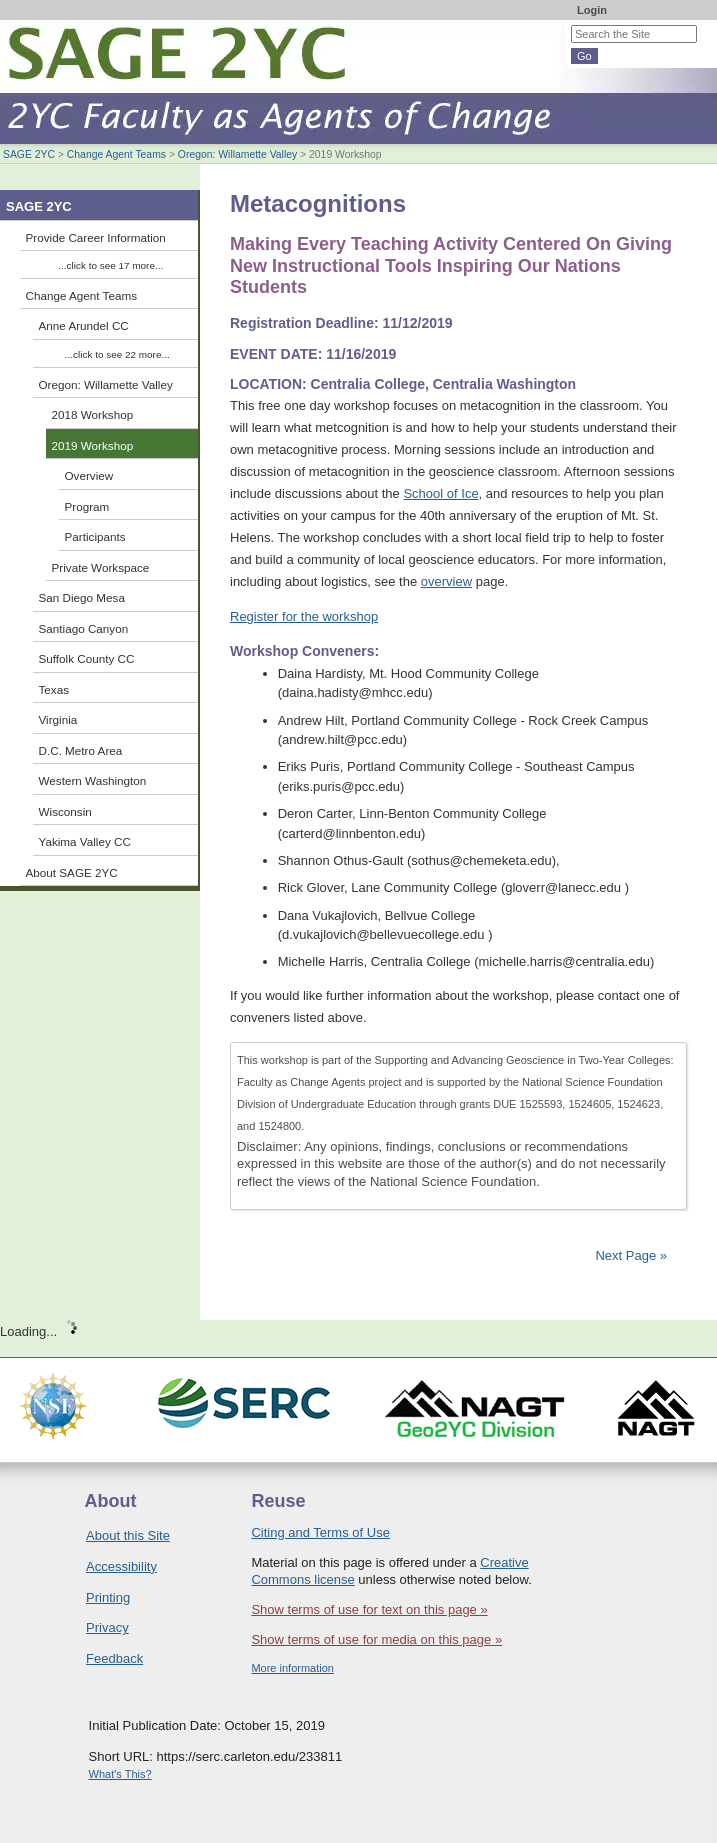 The height and width of the screenshot is (1843, 717). I want to click on San Diego Mesa, so click(82, 597).